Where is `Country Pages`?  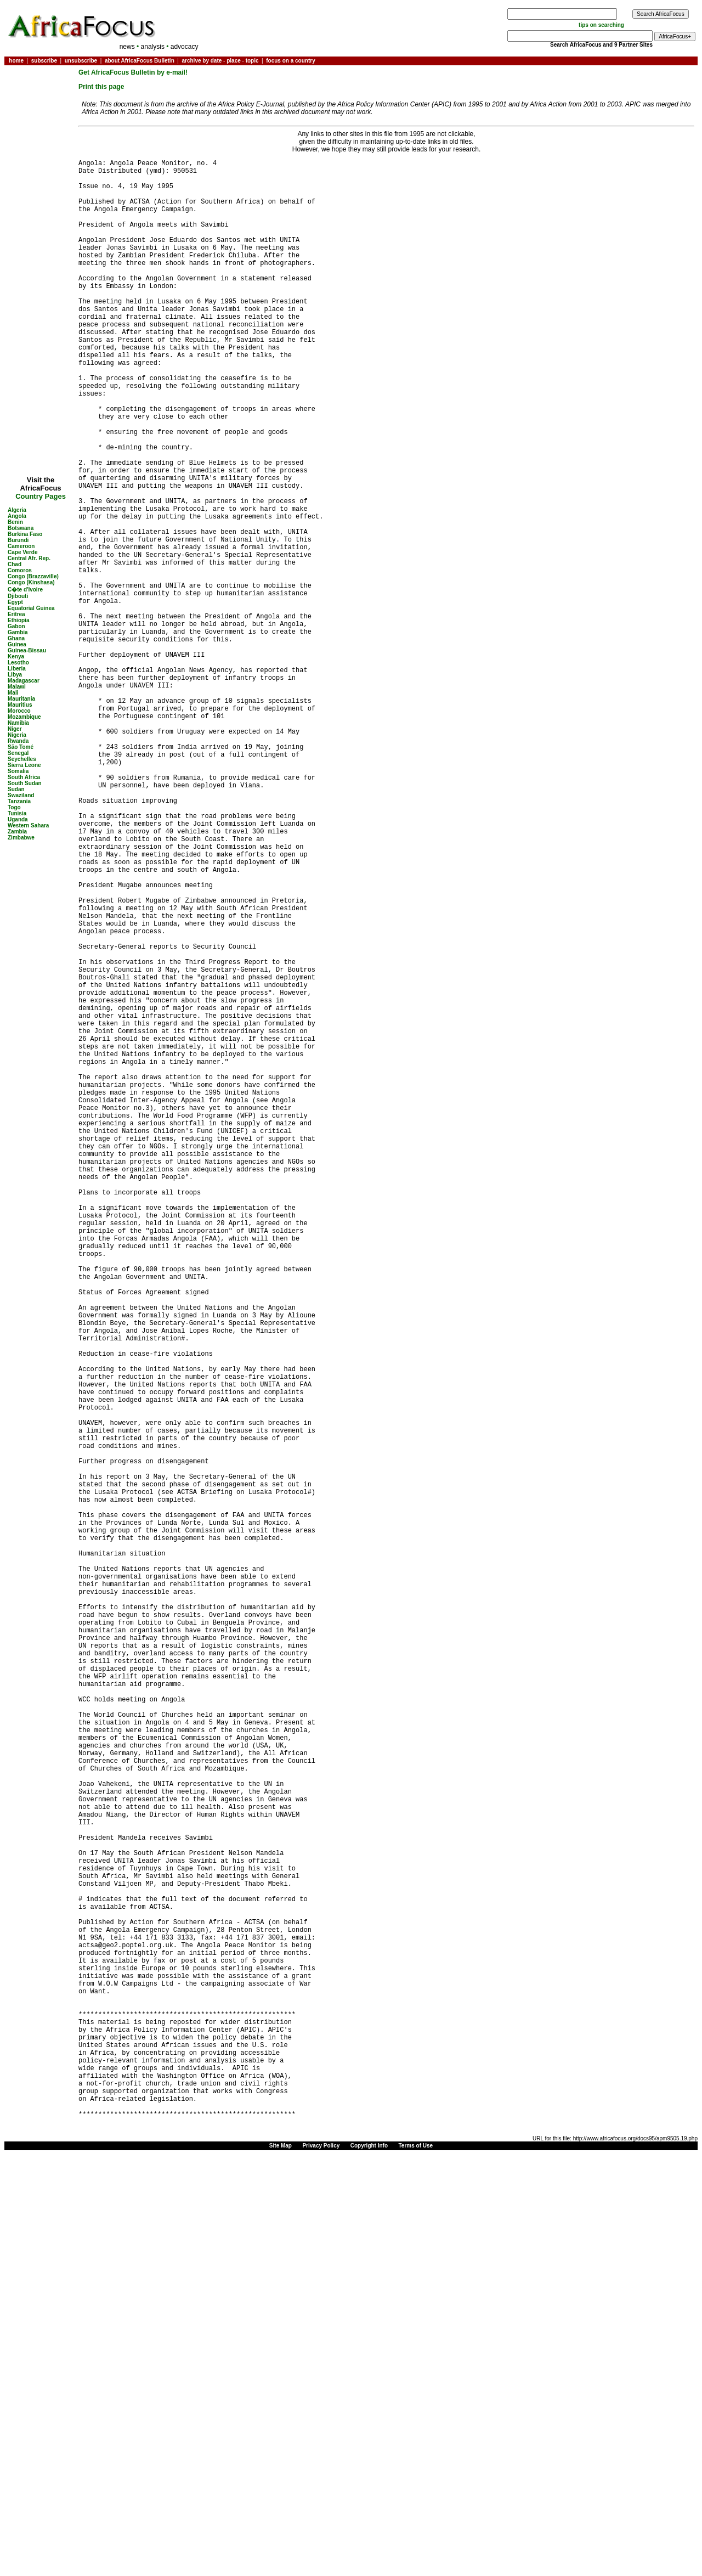
Country Pages is located at coordinates (40, 496).